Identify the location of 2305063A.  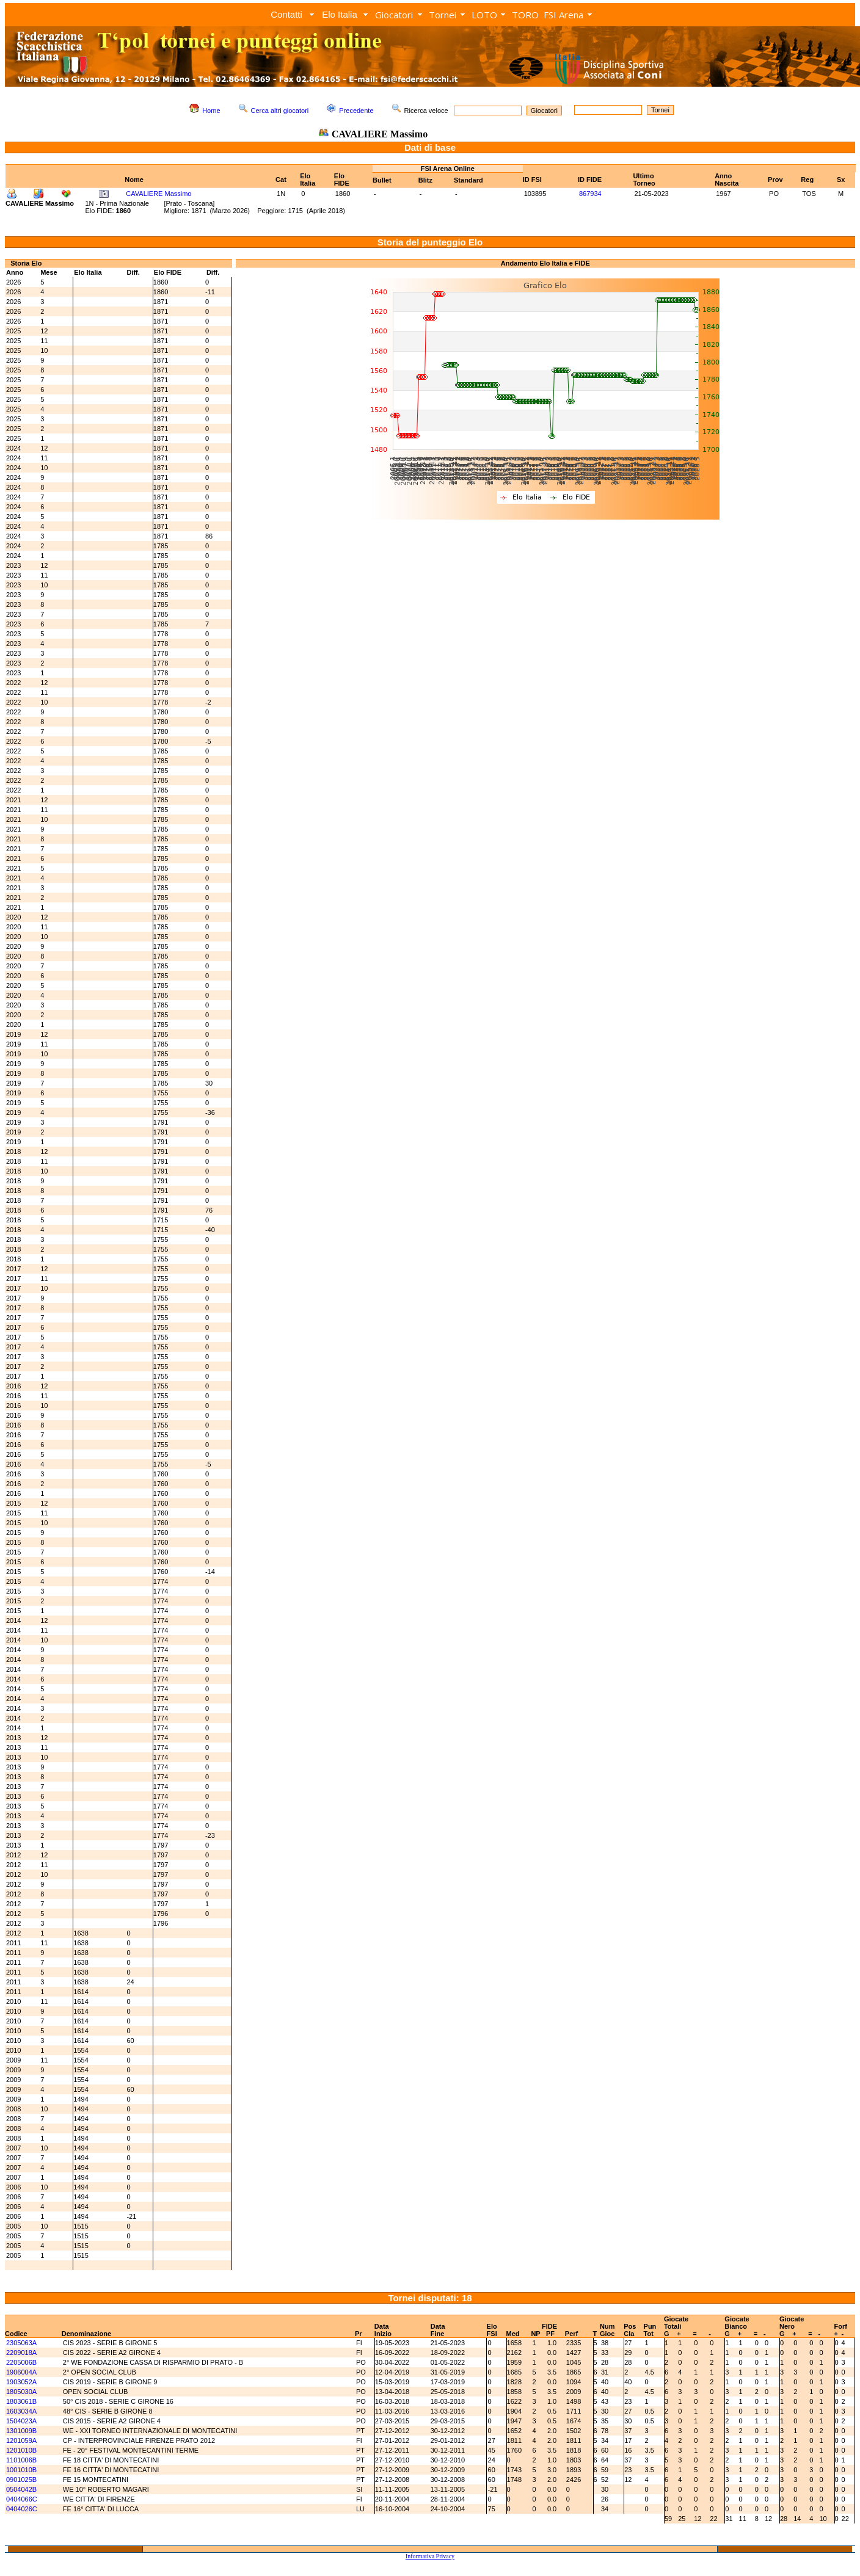
(21, 2342).